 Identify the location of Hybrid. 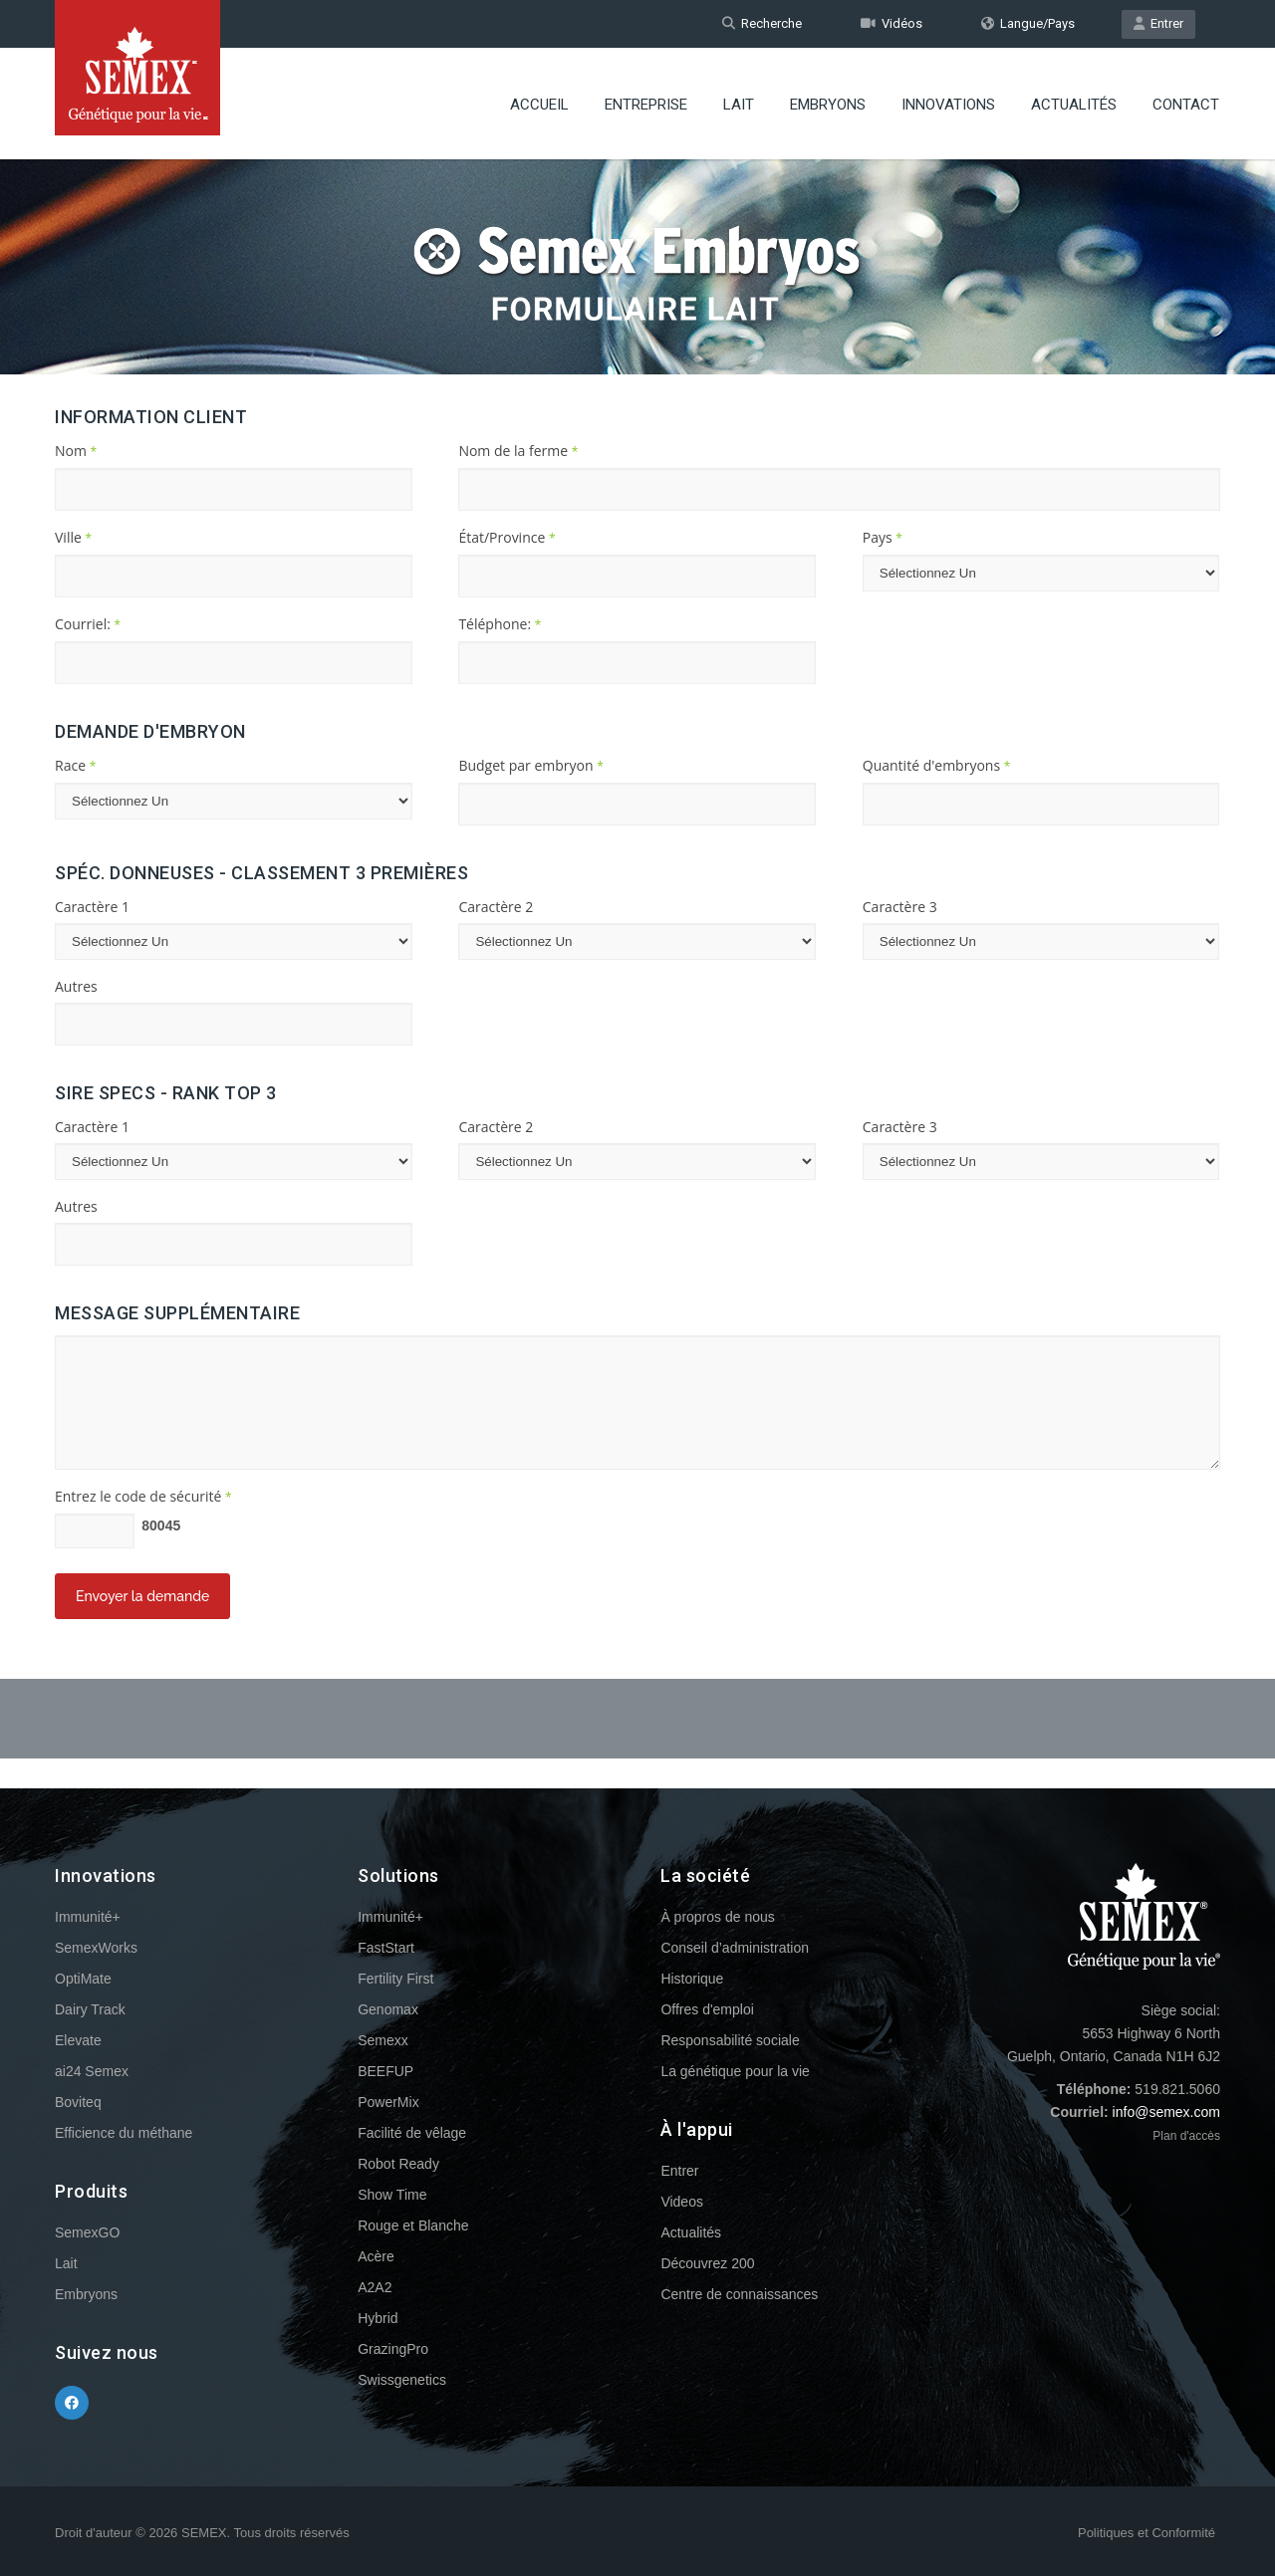
(377, 2318).